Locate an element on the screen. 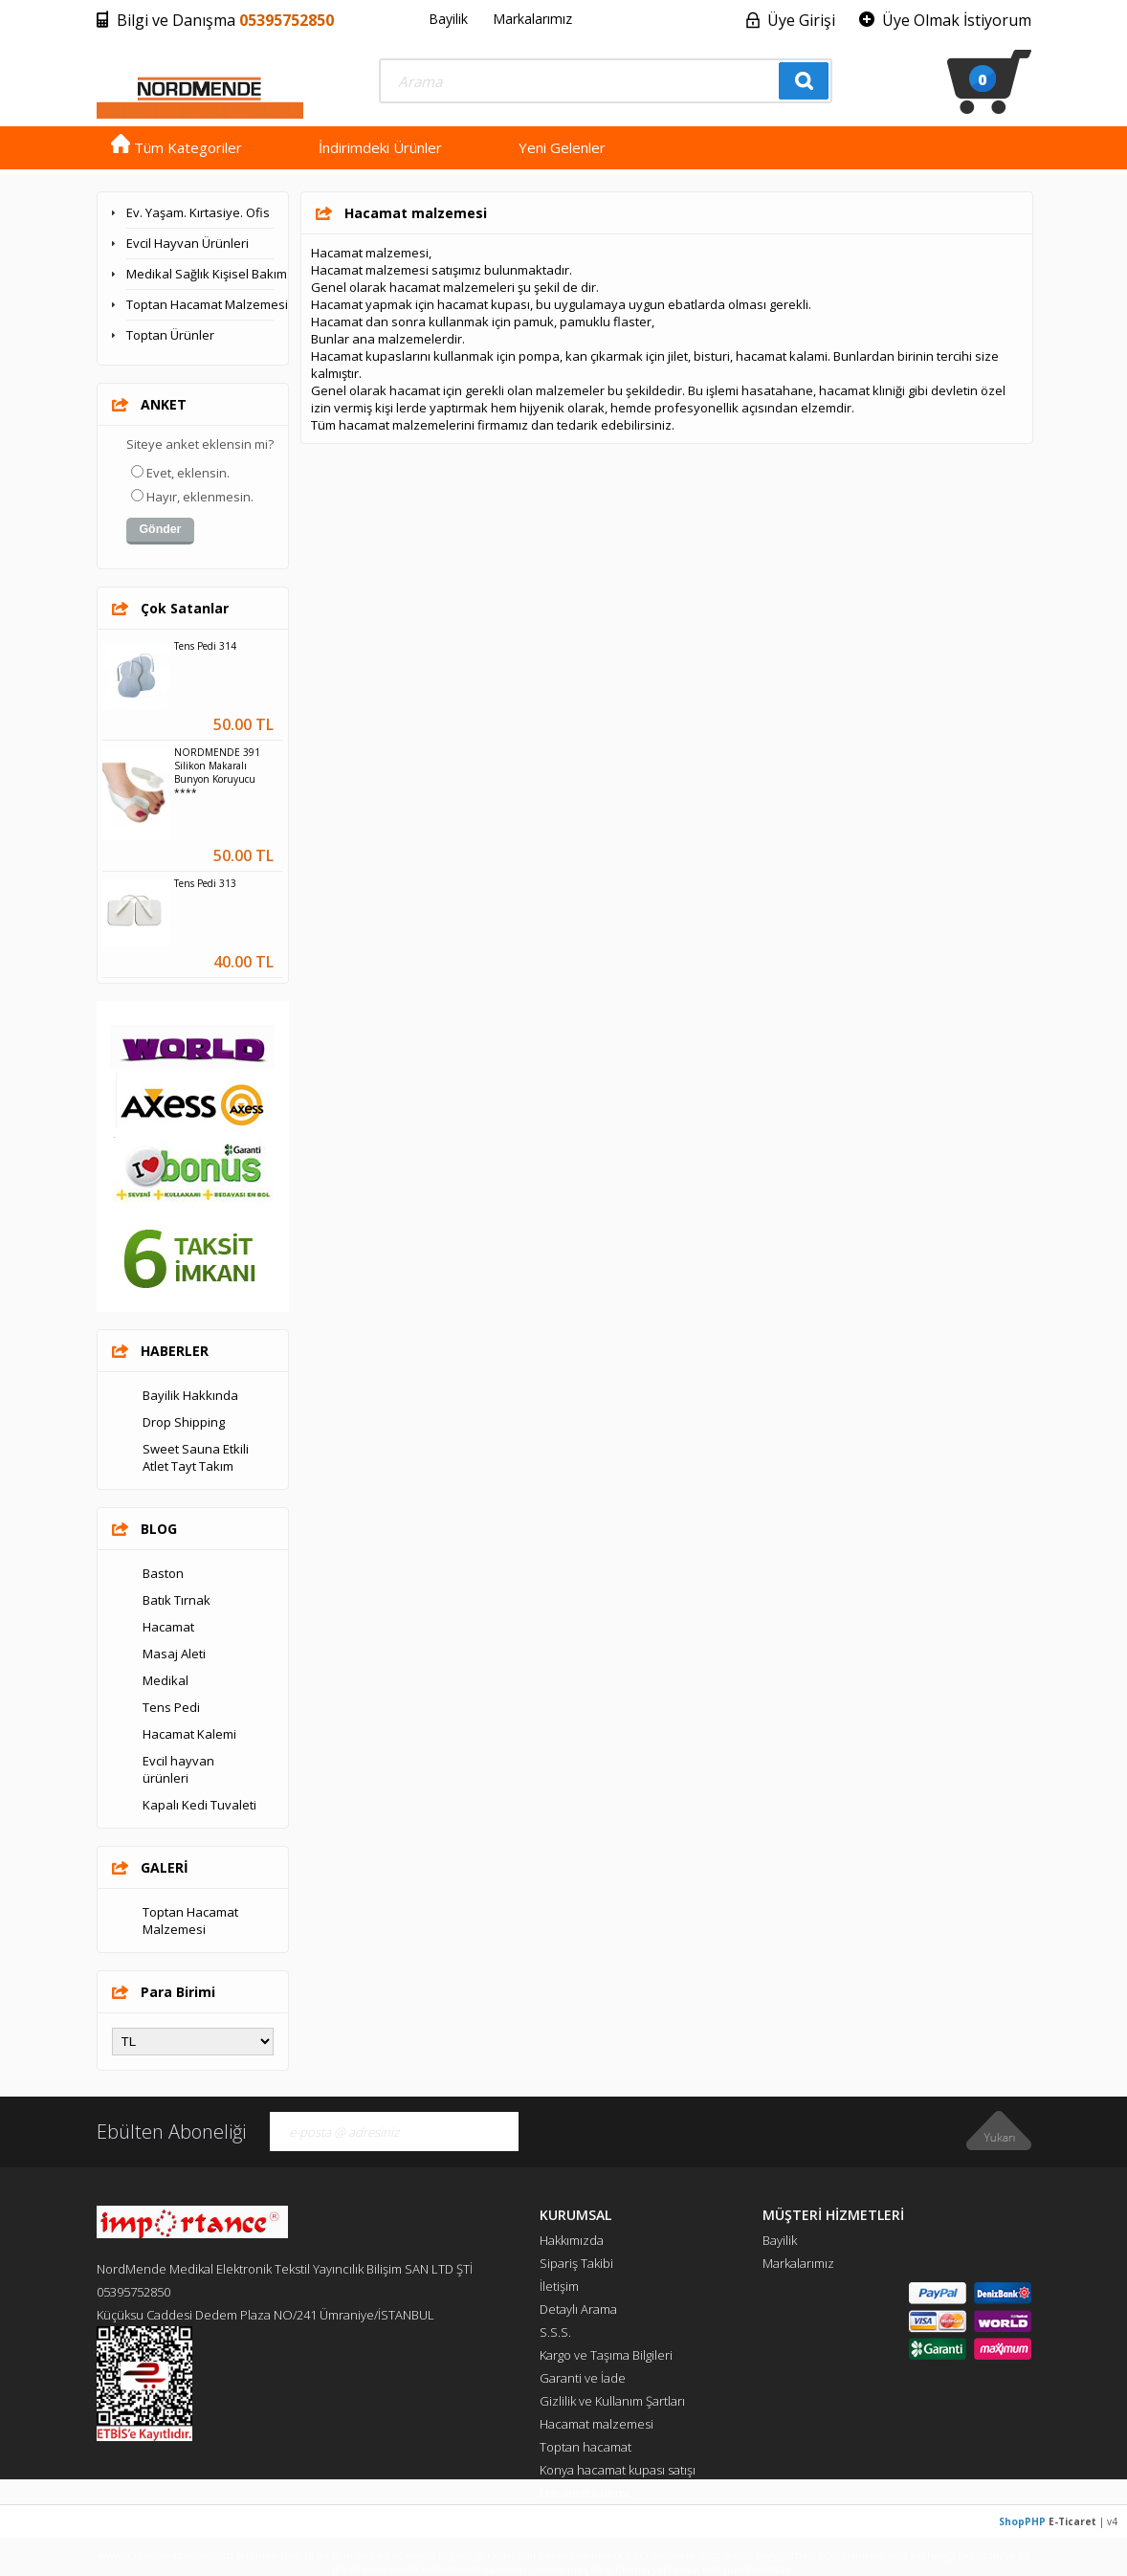 Image resolution: width=1127 pixels, height=2576 pixels. Tüm Kategoriler is located at coordinates (176, 147).